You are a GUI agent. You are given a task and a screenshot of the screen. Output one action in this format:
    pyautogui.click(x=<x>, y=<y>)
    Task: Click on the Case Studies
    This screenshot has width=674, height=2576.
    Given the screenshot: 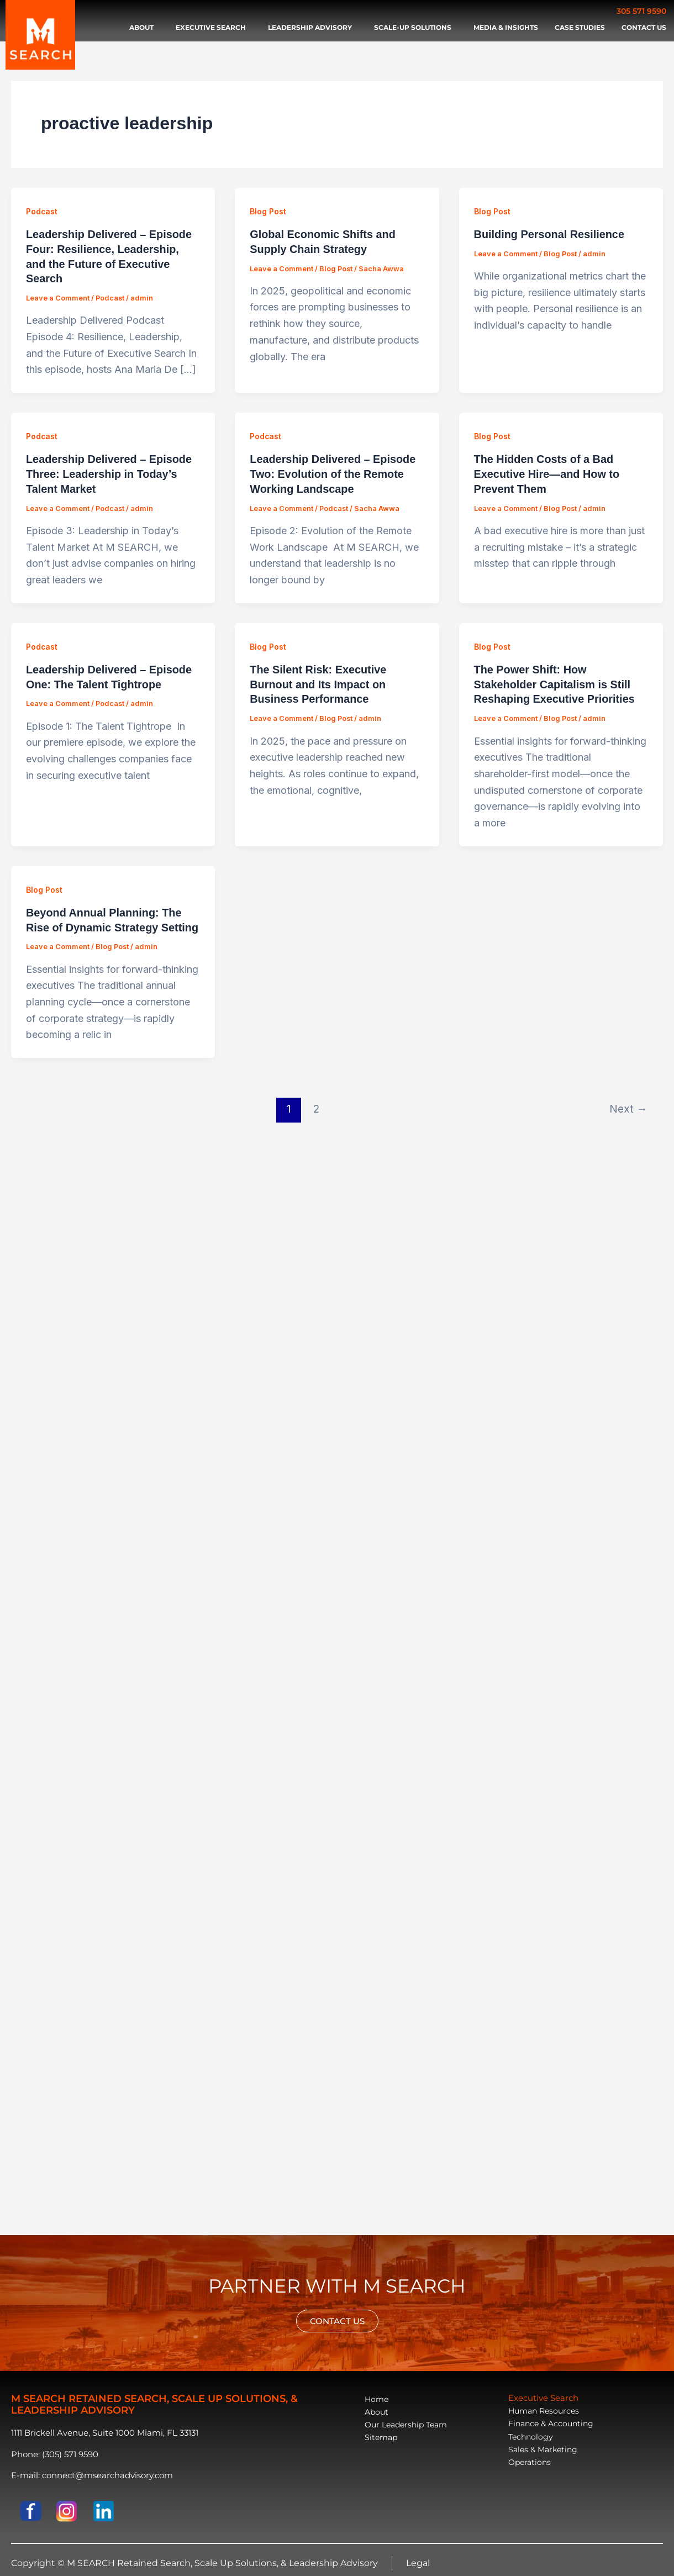 What is the action you would take?
    pyautogui.click(x=580, y=27)
    